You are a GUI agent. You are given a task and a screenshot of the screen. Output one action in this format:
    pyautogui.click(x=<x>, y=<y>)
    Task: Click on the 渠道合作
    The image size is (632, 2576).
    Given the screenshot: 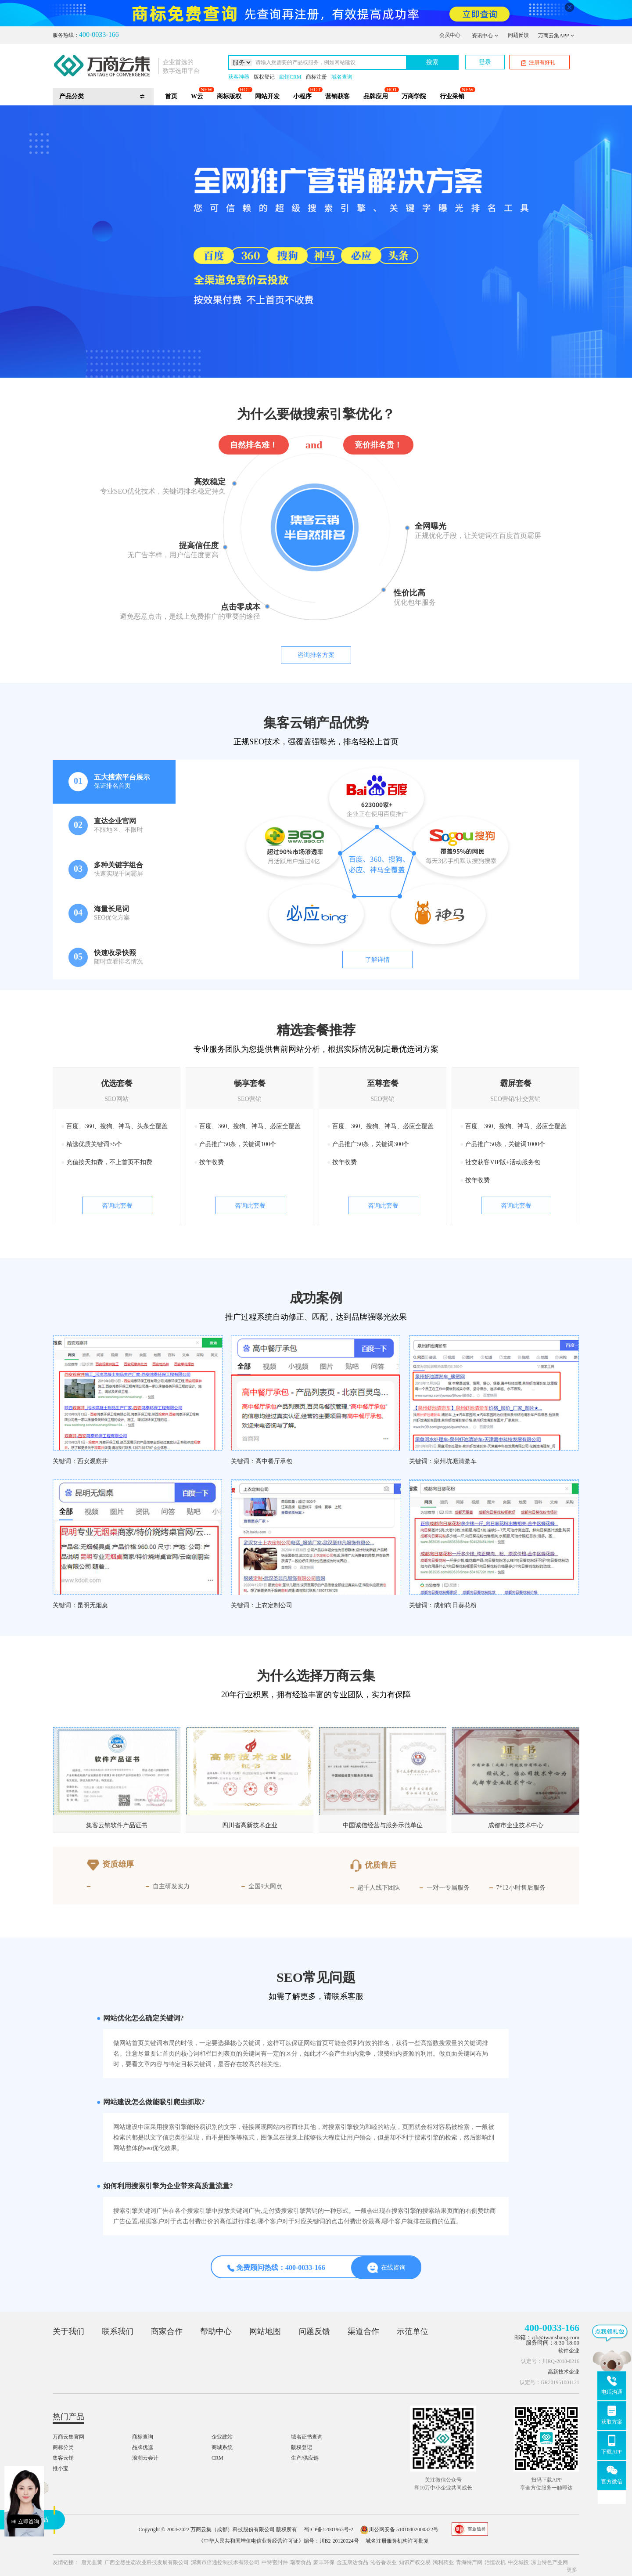 What is the action you would take?
    pyautogui.click(x=363, y=2331)
    